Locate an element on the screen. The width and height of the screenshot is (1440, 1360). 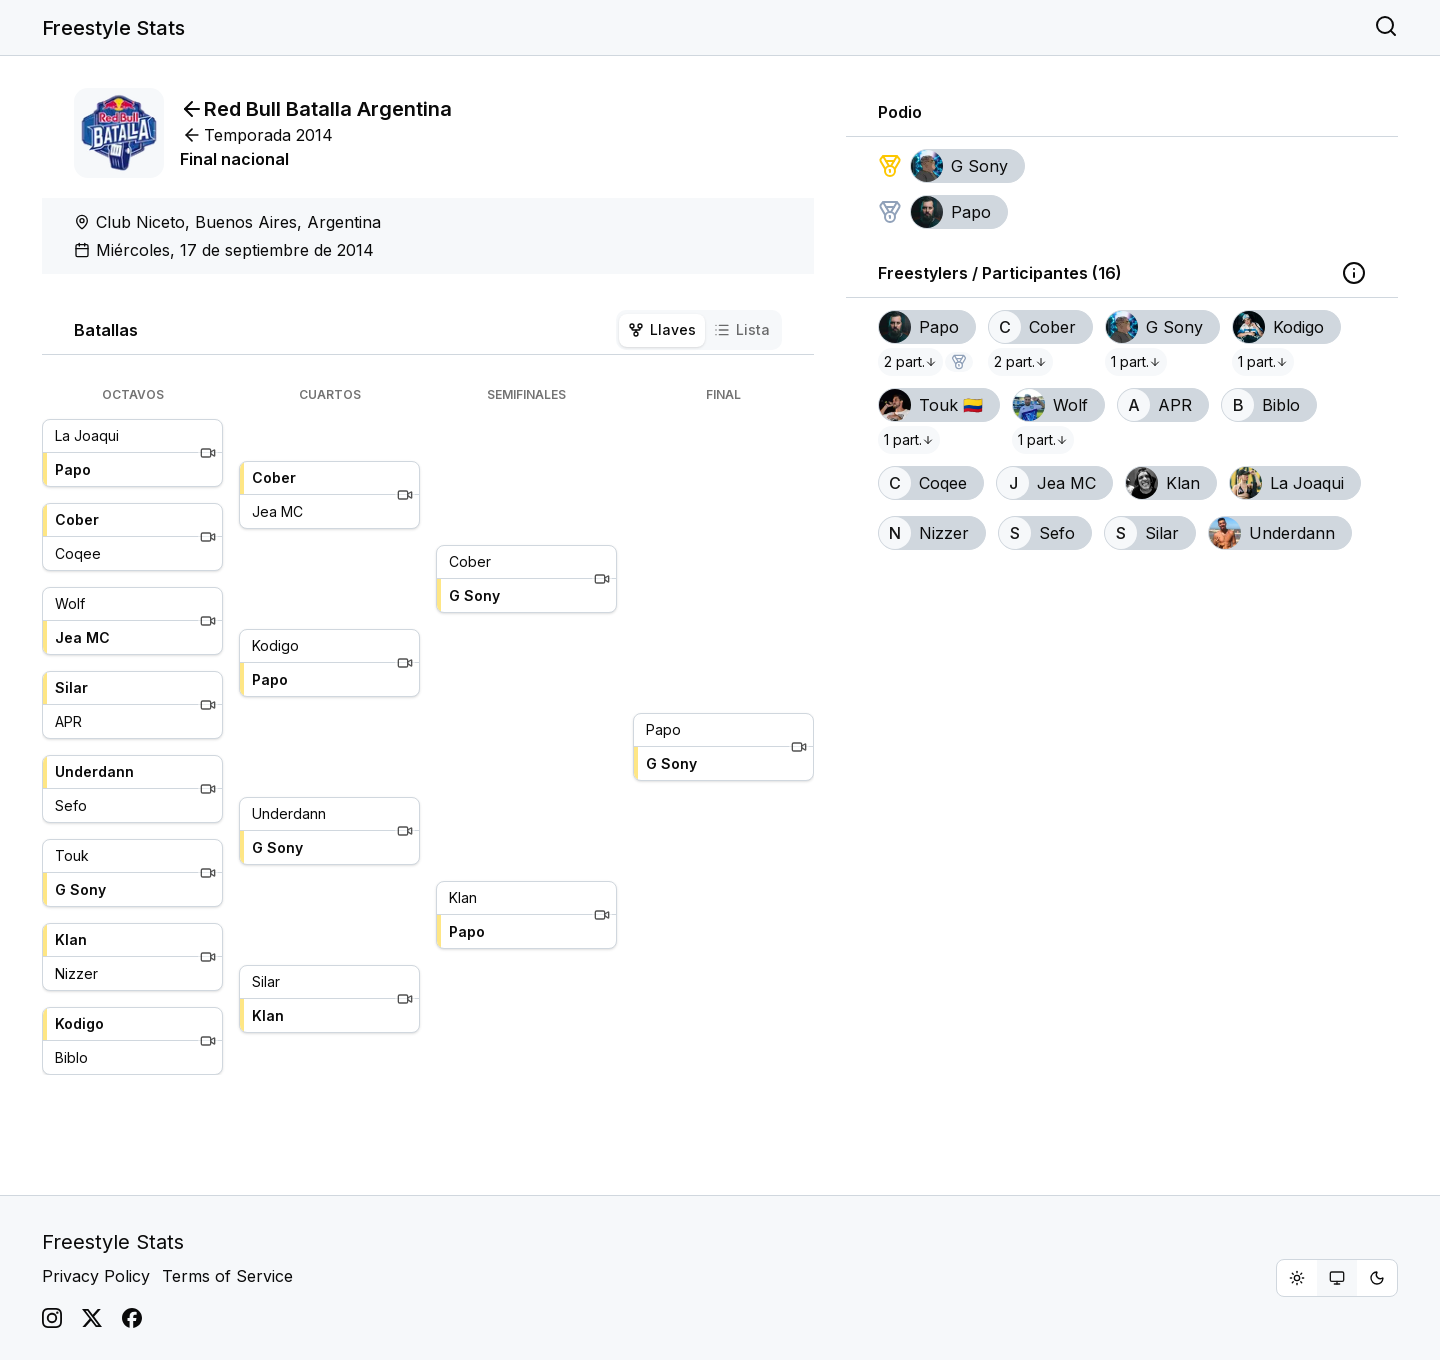
[radio] is located at coordinates (1297, 1278).